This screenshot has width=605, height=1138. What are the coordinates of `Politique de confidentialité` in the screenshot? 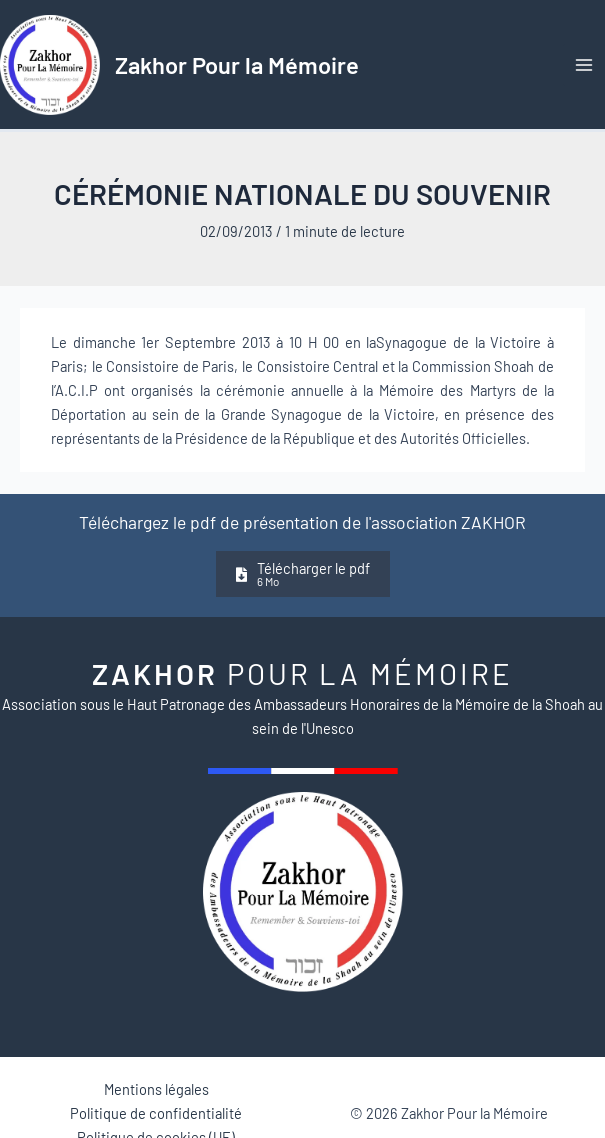 It's located at (156, 1113).